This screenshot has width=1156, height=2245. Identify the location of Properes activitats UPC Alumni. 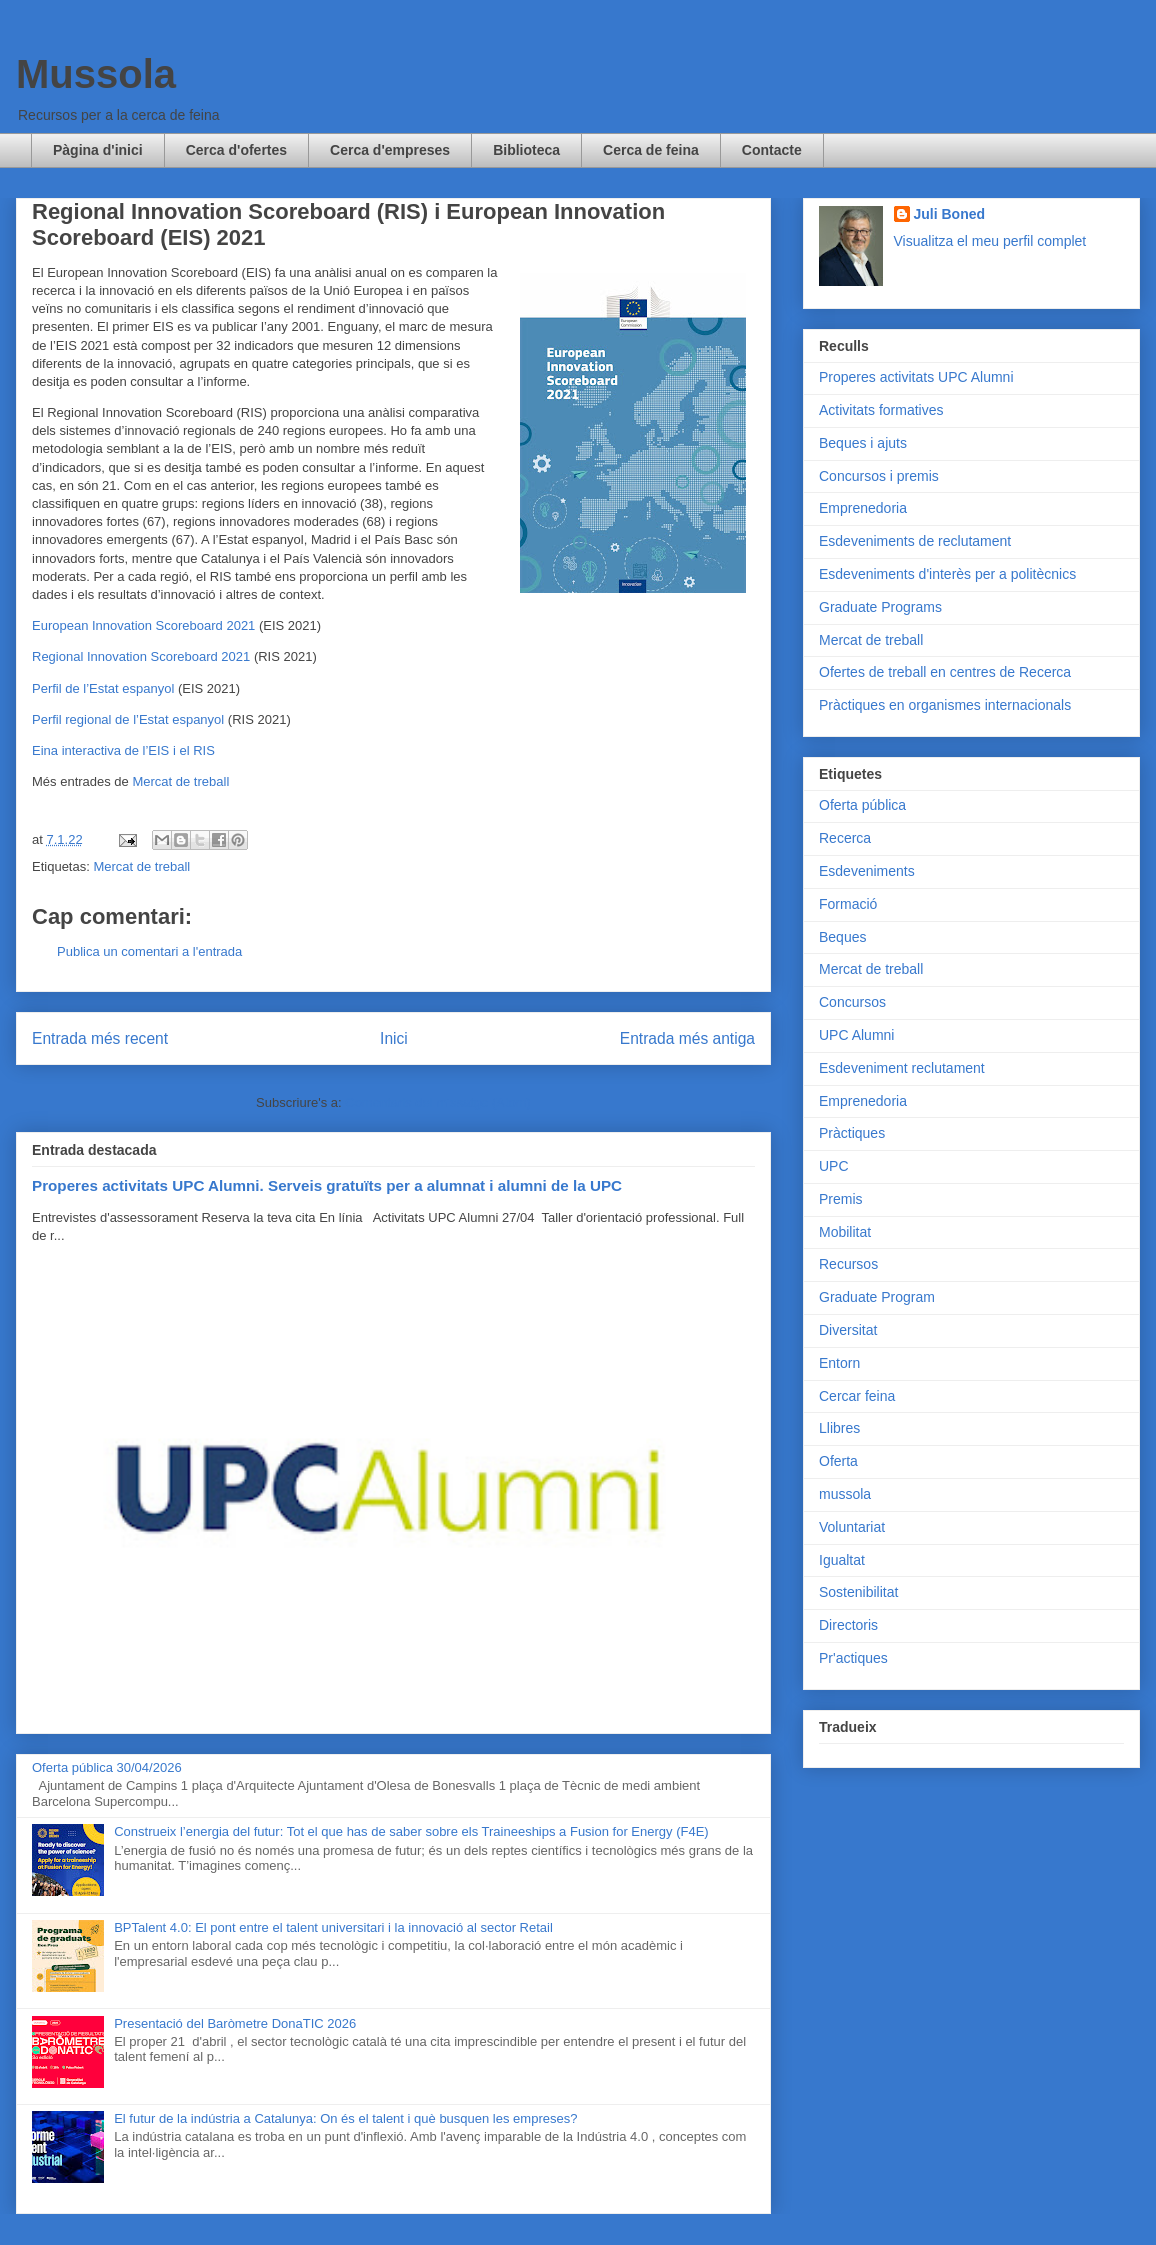
(916, 377).